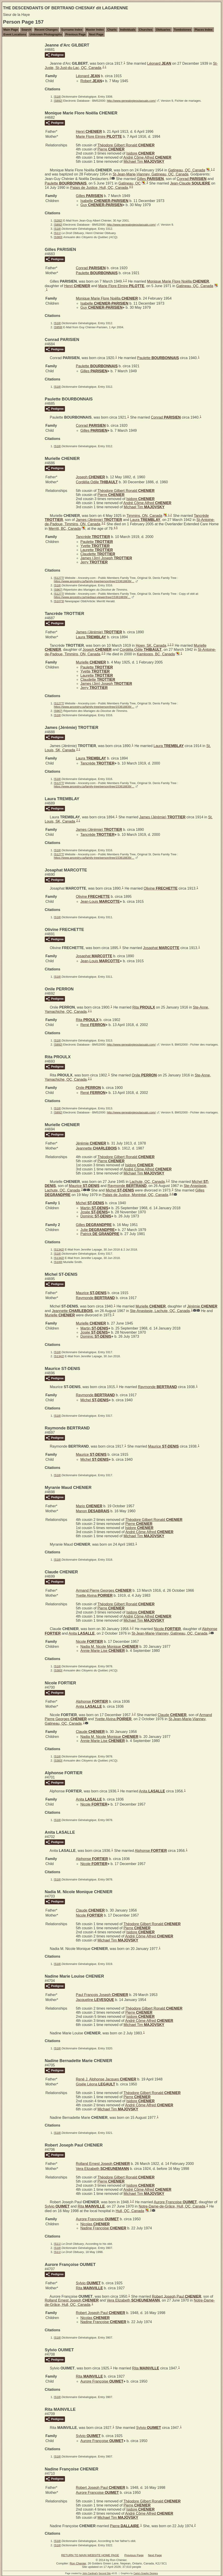 The width and height of the screenshot is (223, 2576). Describe the element at coordinates (89, 1506) in the screenshot. I see `Mario` at that location.